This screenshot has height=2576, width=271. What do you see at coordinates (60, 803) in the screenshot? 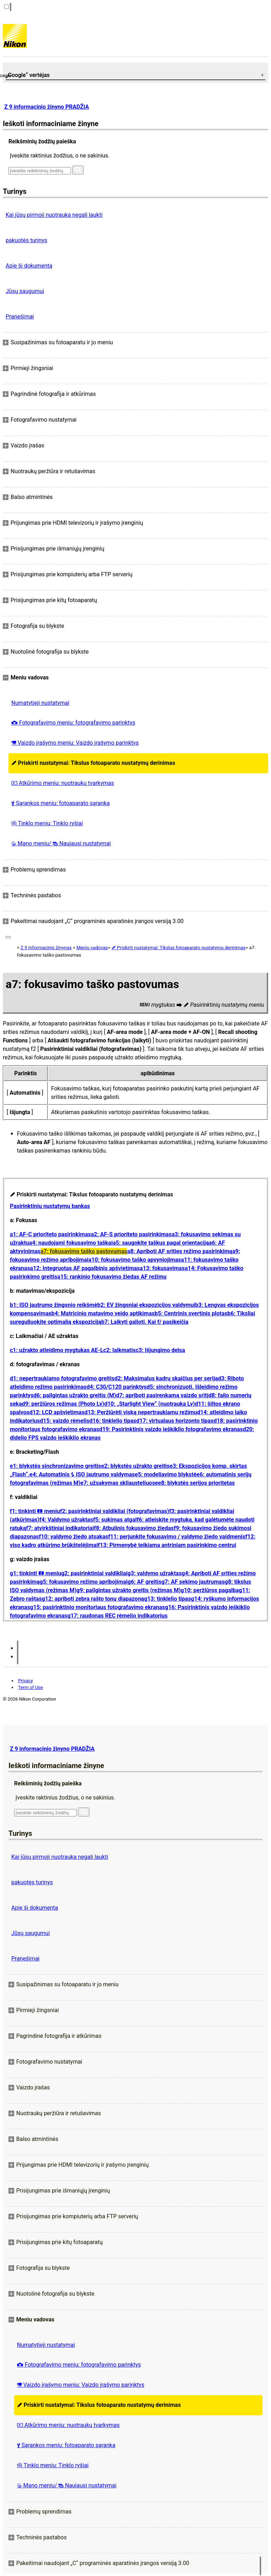
I see `Sąrankos meniu: fotoaparato sąranka` at bounding box center [60, 803].